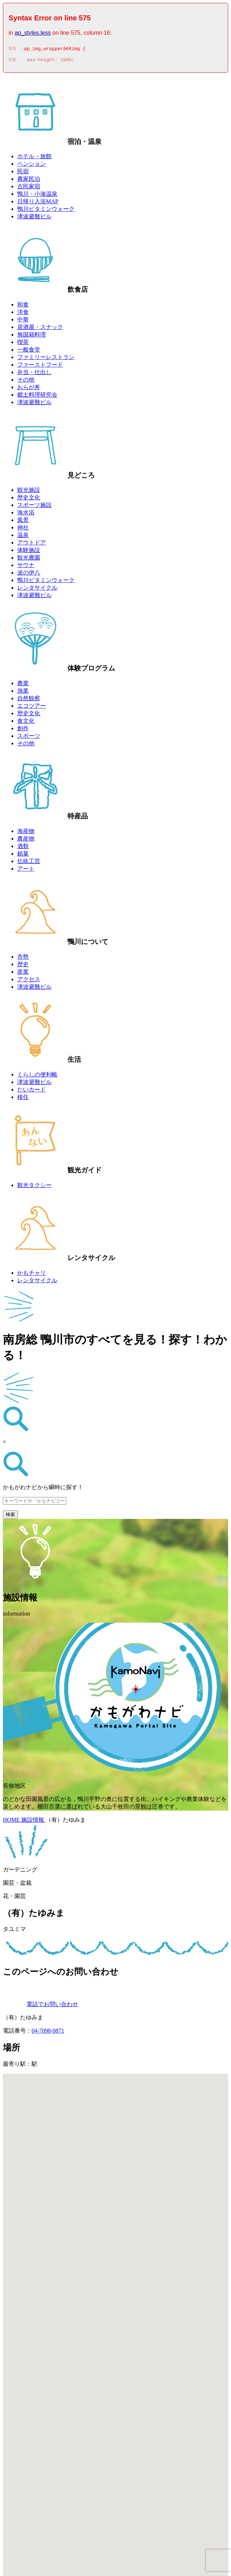 The image size is (231, 2576). Describe the element at coordinates (25, 871) in the screenshot. I see `アート` at that location.